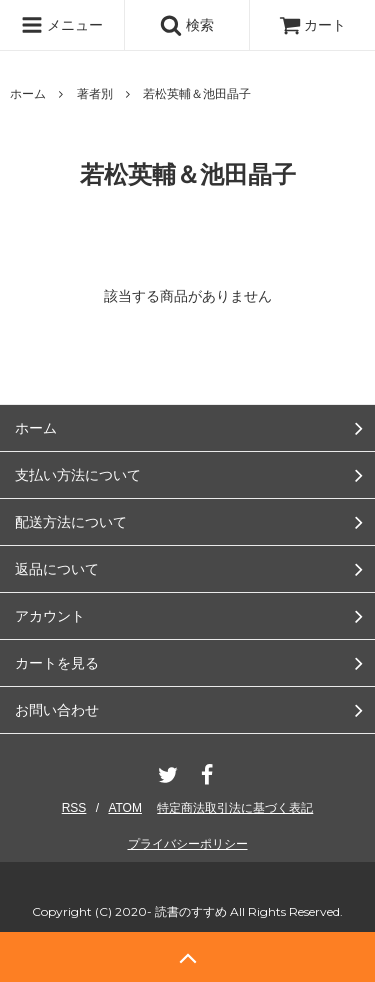 The image size is (375, 982). What do you see at coordinates (95, 94) in the screenshot?
I see `著者別` at bounding box center [95, 94].